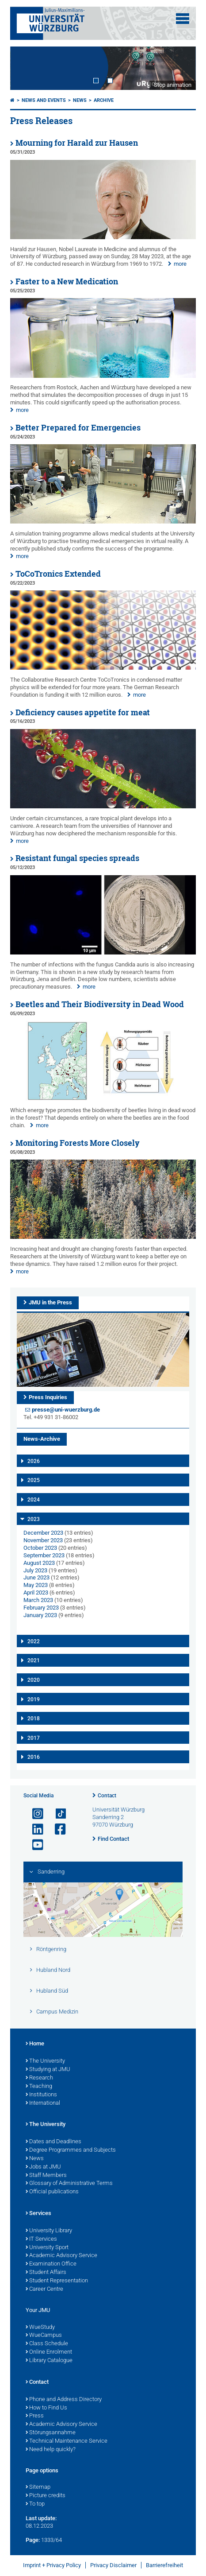 This screenshot has width=206, height=2576. I want to click on Teaching, so click(39, 2087).